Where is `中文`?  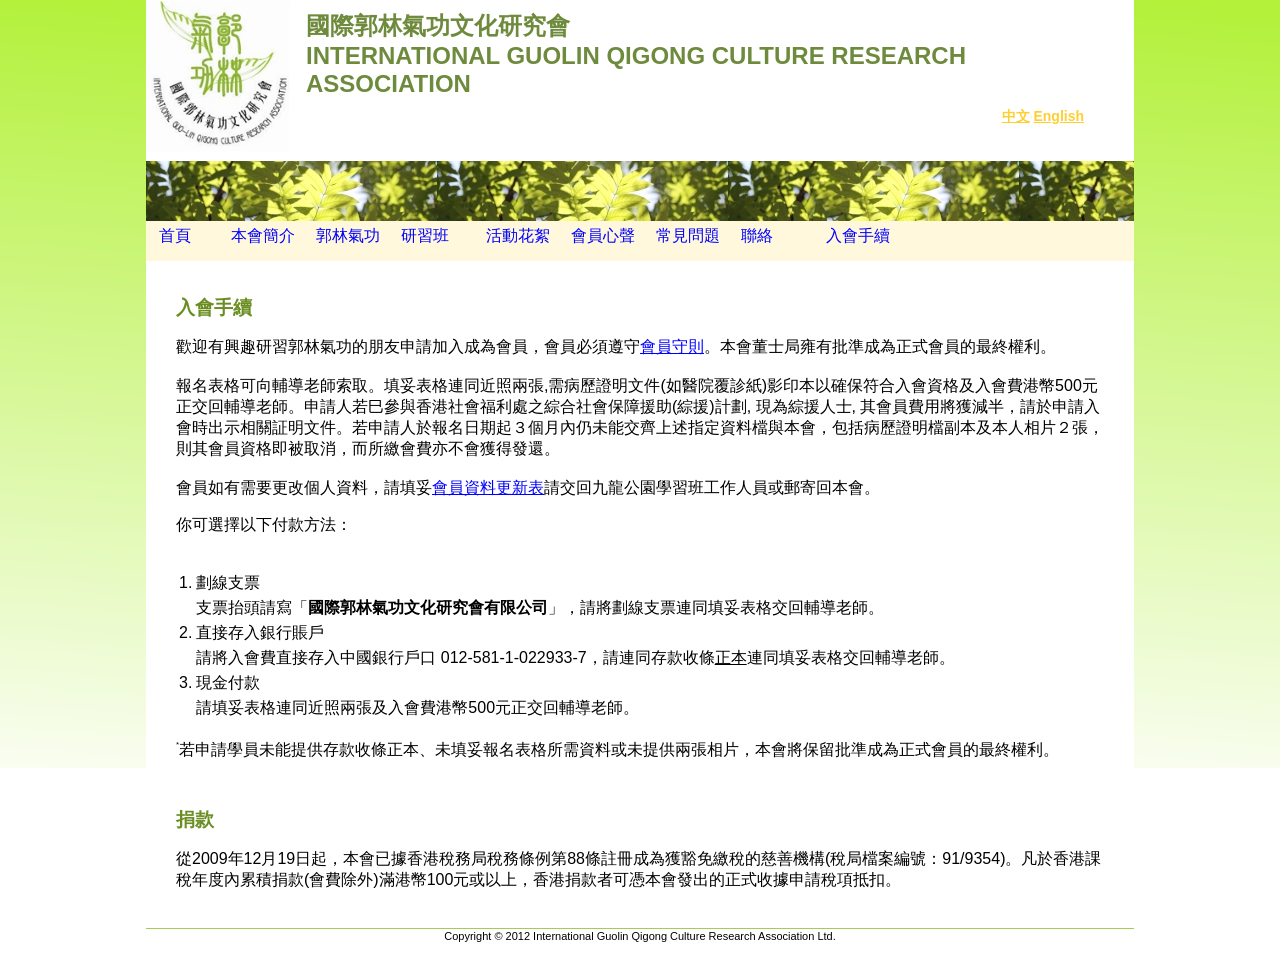 中文 is located at coordinates (1016, 116).